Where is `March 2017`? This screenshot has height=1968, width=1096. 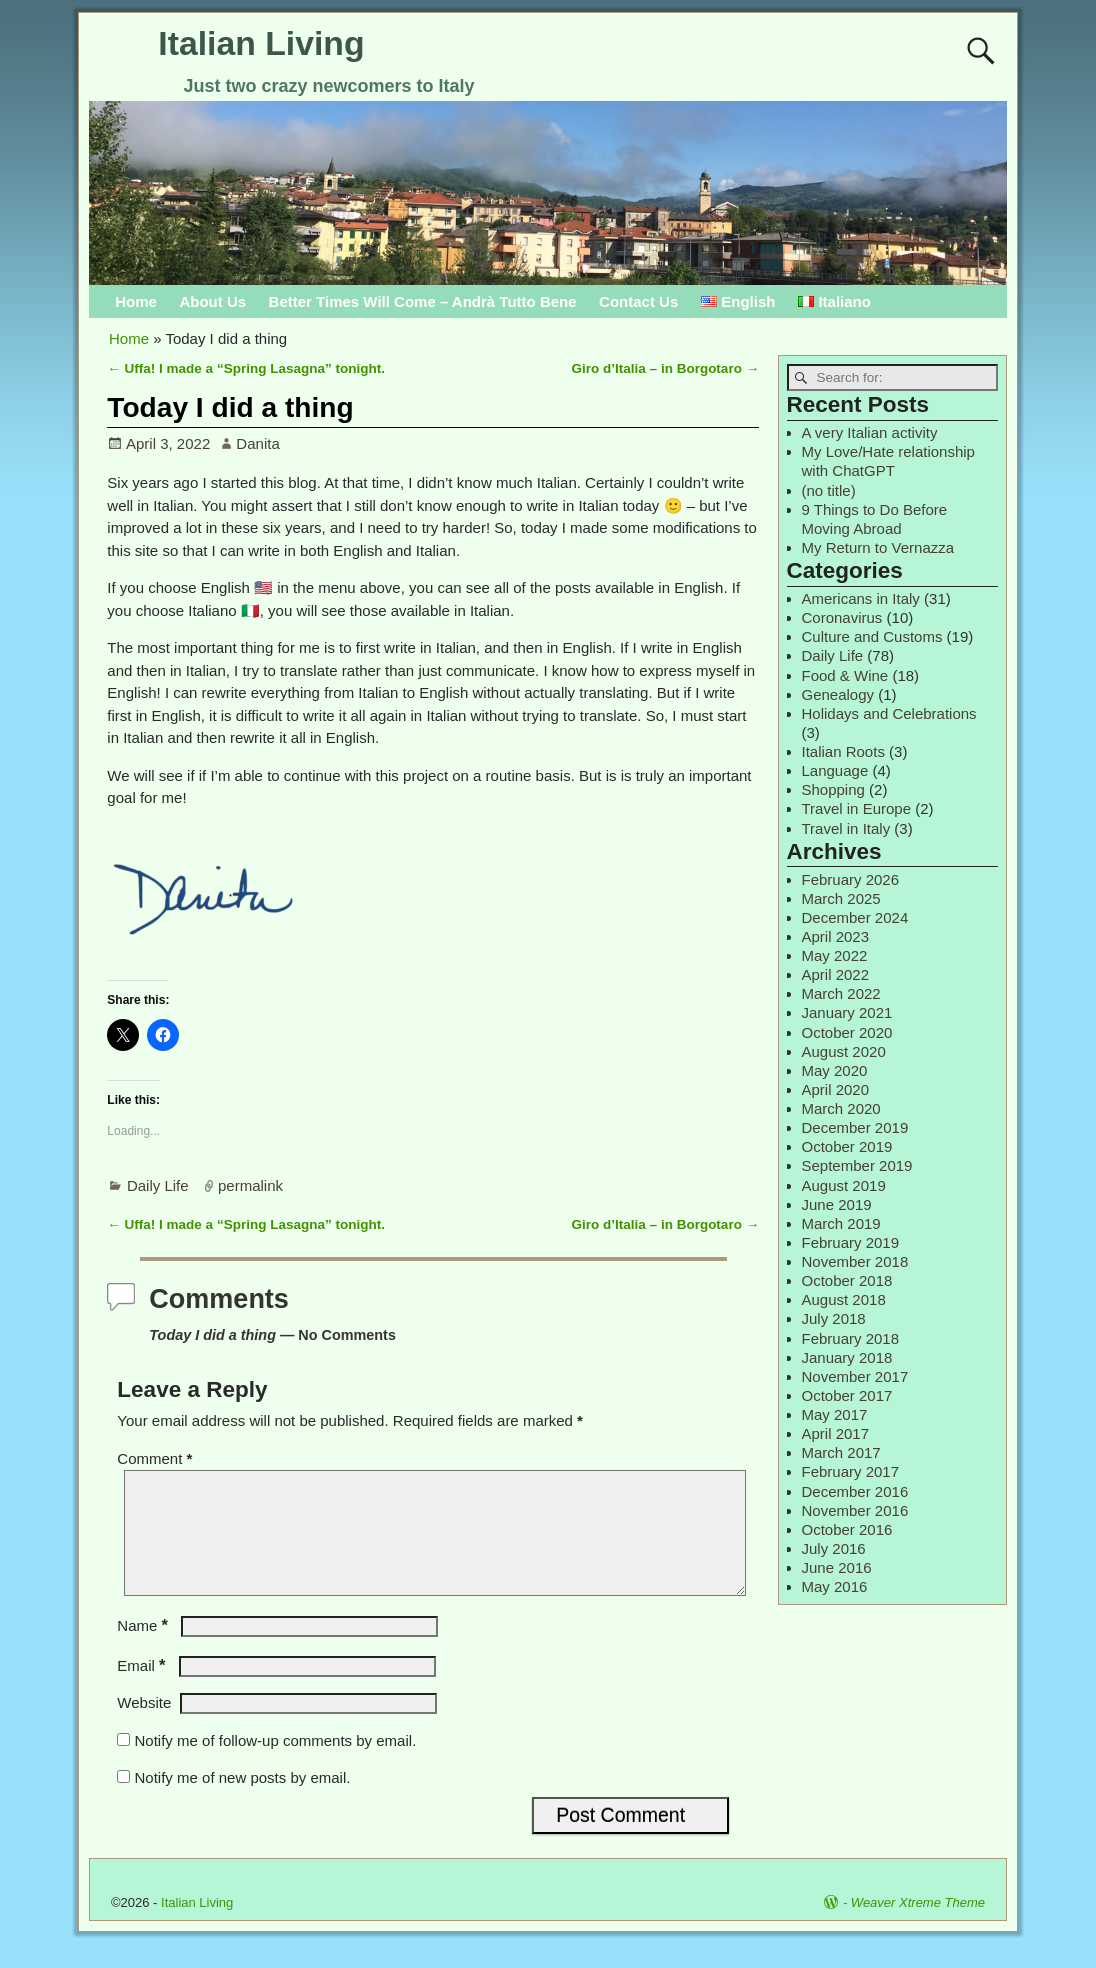 March 2017 is located at coordinates (841, 1452).